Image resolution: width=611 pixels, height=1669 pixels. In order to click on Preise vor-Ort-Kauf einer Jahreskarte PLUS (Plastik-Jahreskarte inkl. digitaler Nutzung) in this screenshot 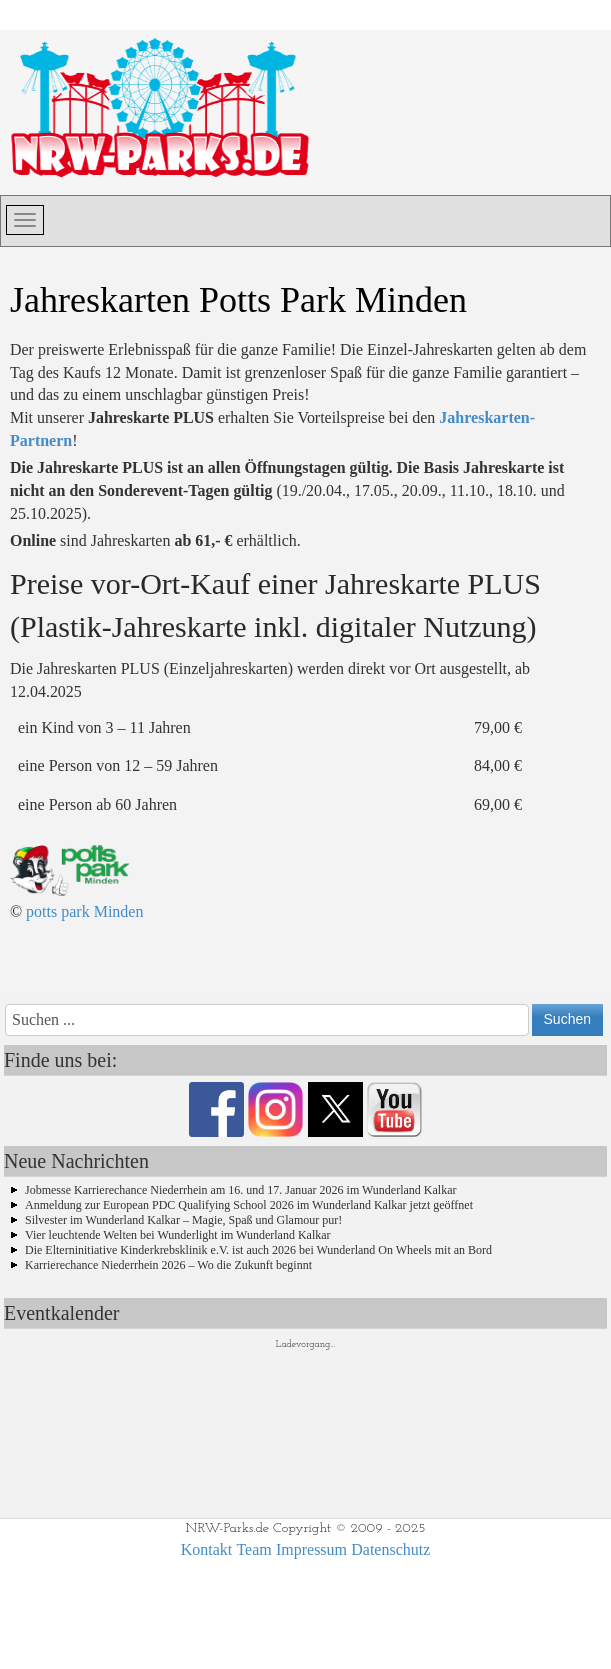, I will do `click(275, 605)`.